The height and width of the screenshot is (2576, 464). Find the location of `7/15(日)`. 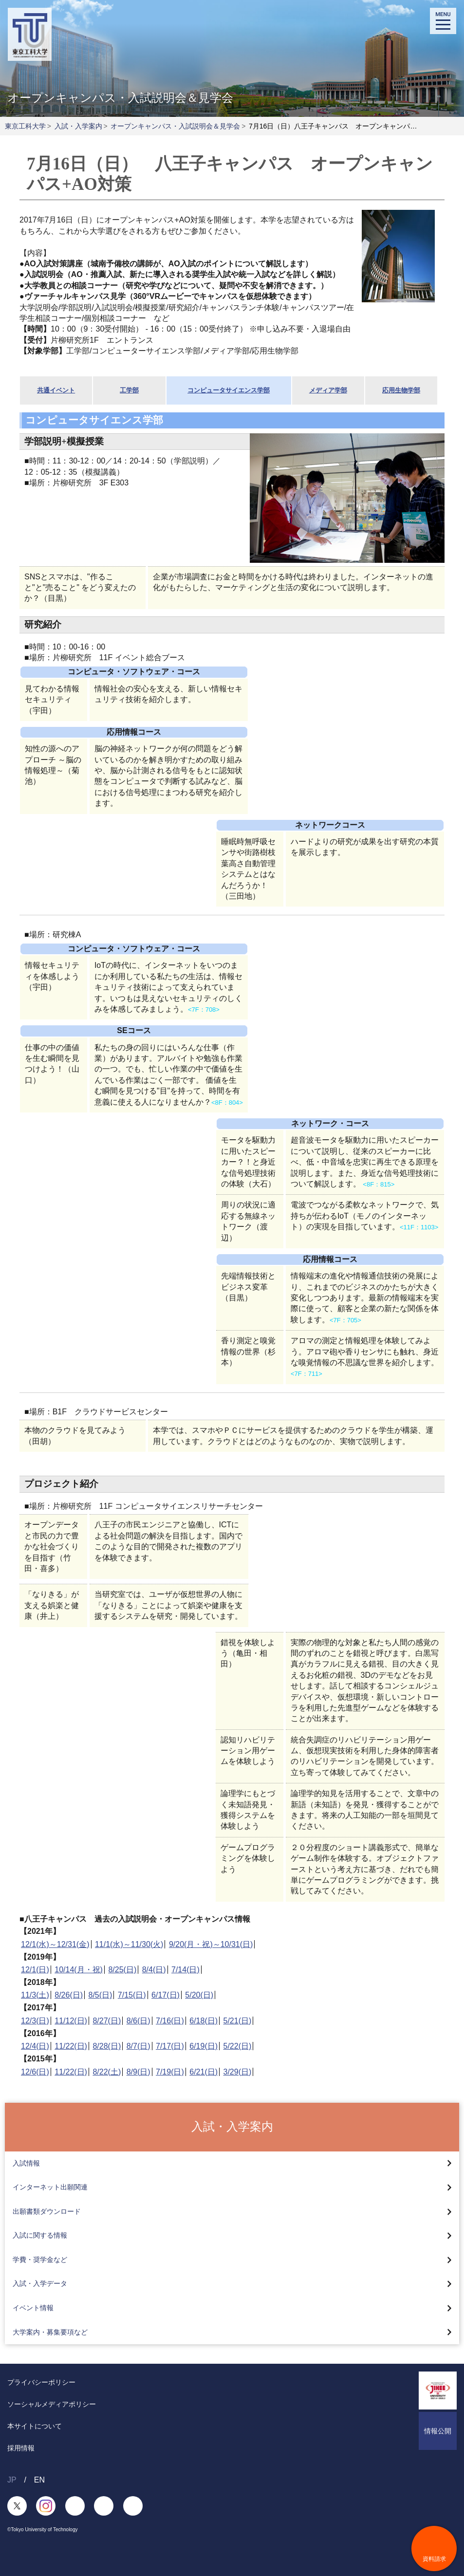

7/15(日) is located at coordinates (132, 1995).